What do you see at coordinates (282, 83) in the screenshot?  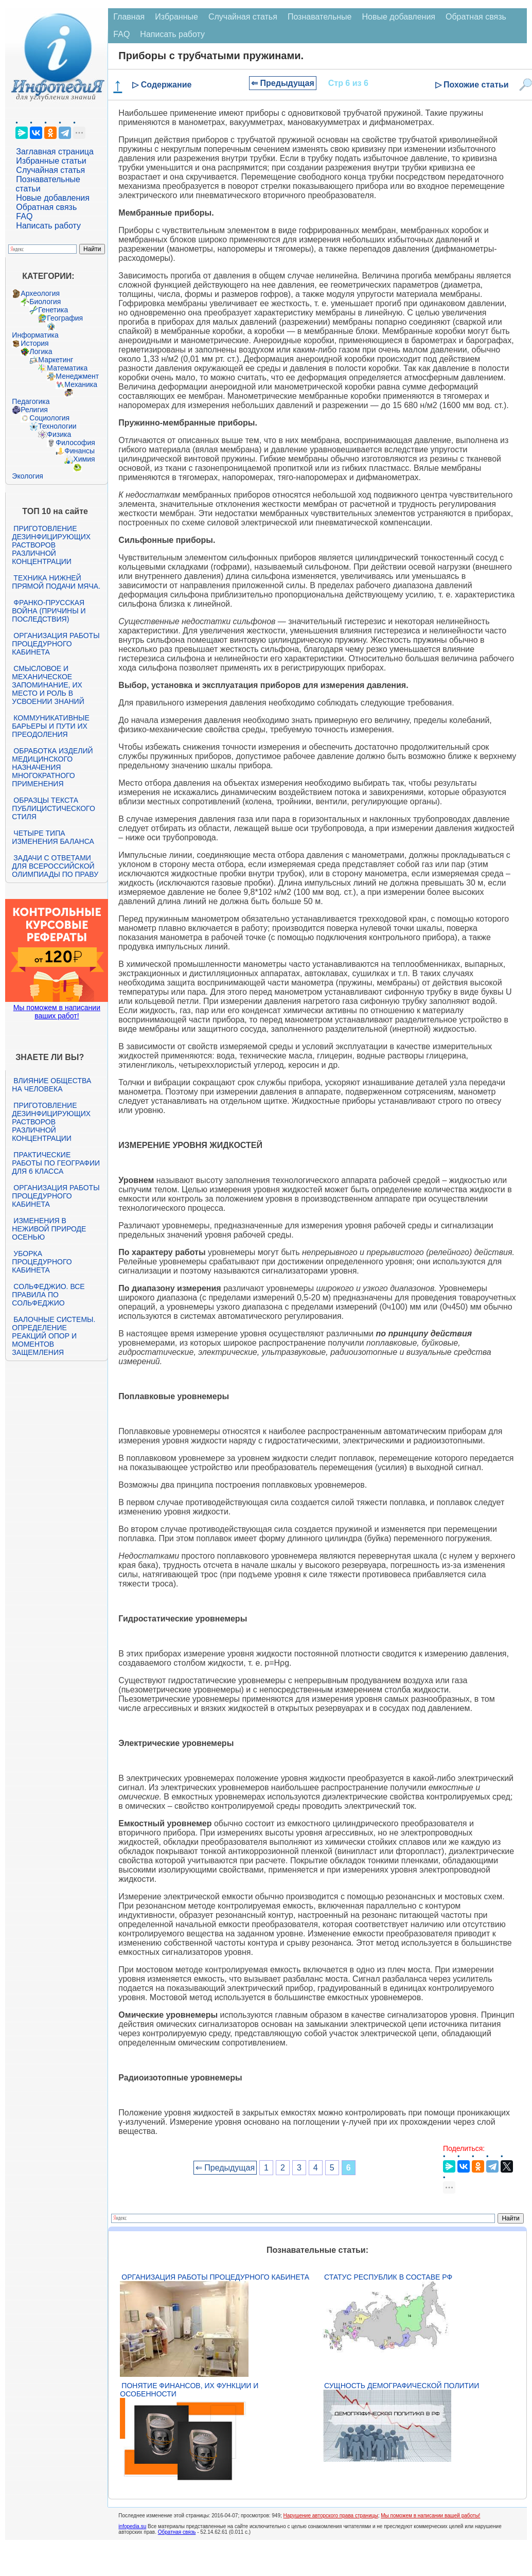 I see `⇐ Предыдущая` at bounding box center [282, 83].